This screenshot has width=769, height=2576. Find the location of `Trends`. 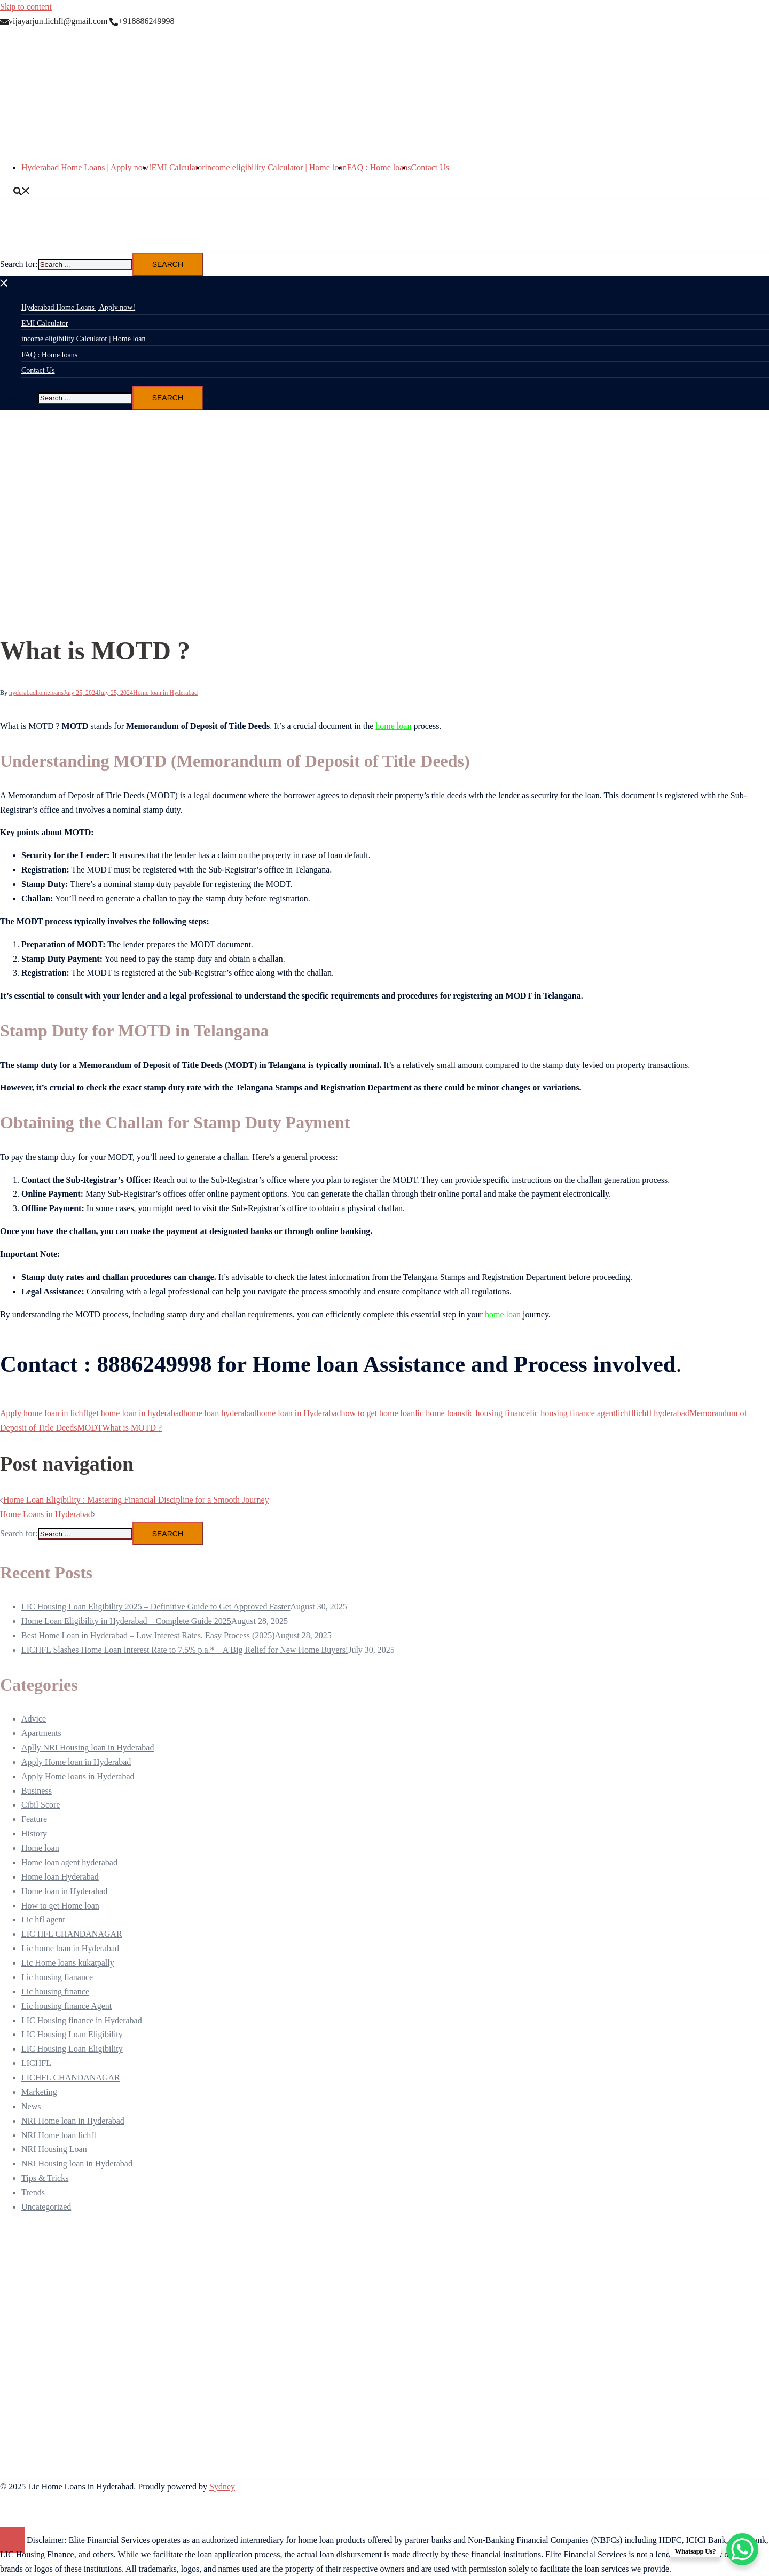

Trends is located at coordinates (33, 2192).